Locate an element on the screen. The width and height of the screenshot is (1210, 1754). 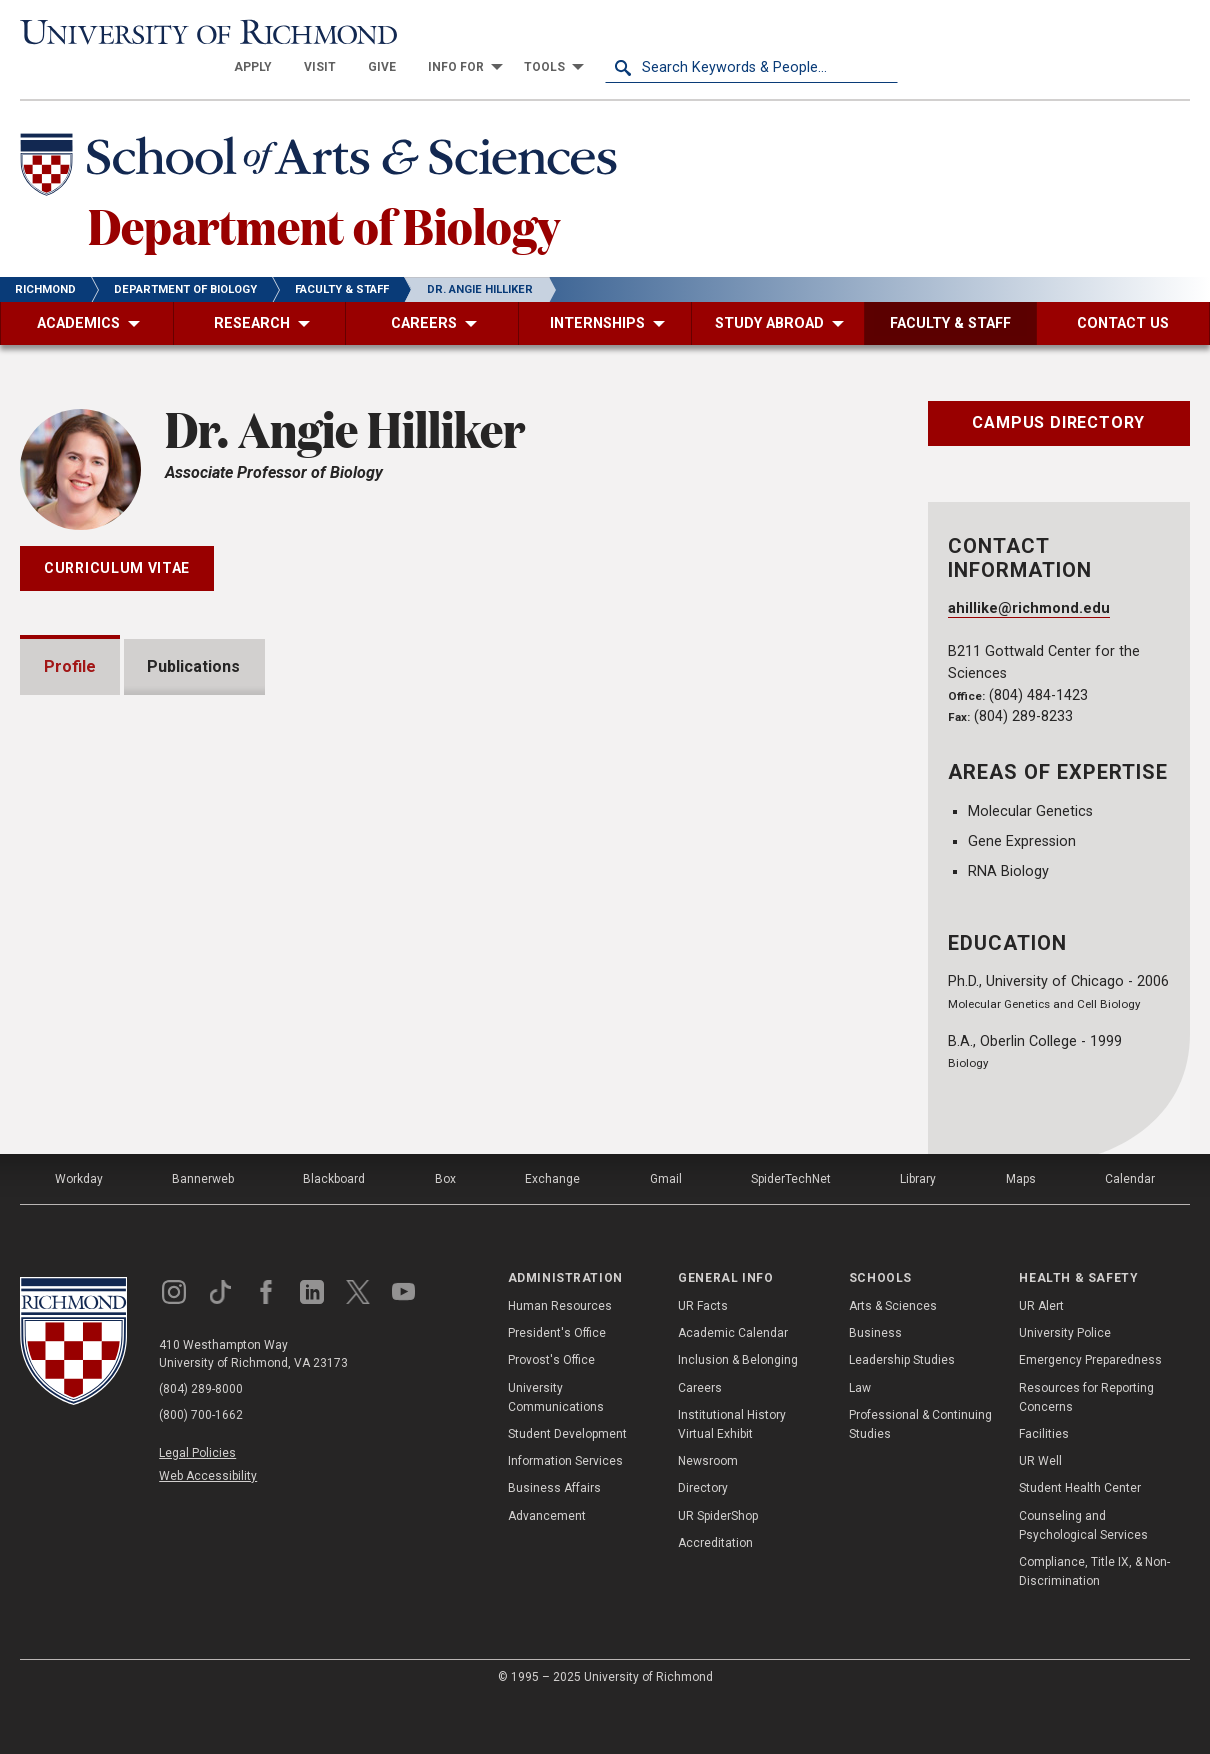
Accreditation is located at coordinates (715, 1595).